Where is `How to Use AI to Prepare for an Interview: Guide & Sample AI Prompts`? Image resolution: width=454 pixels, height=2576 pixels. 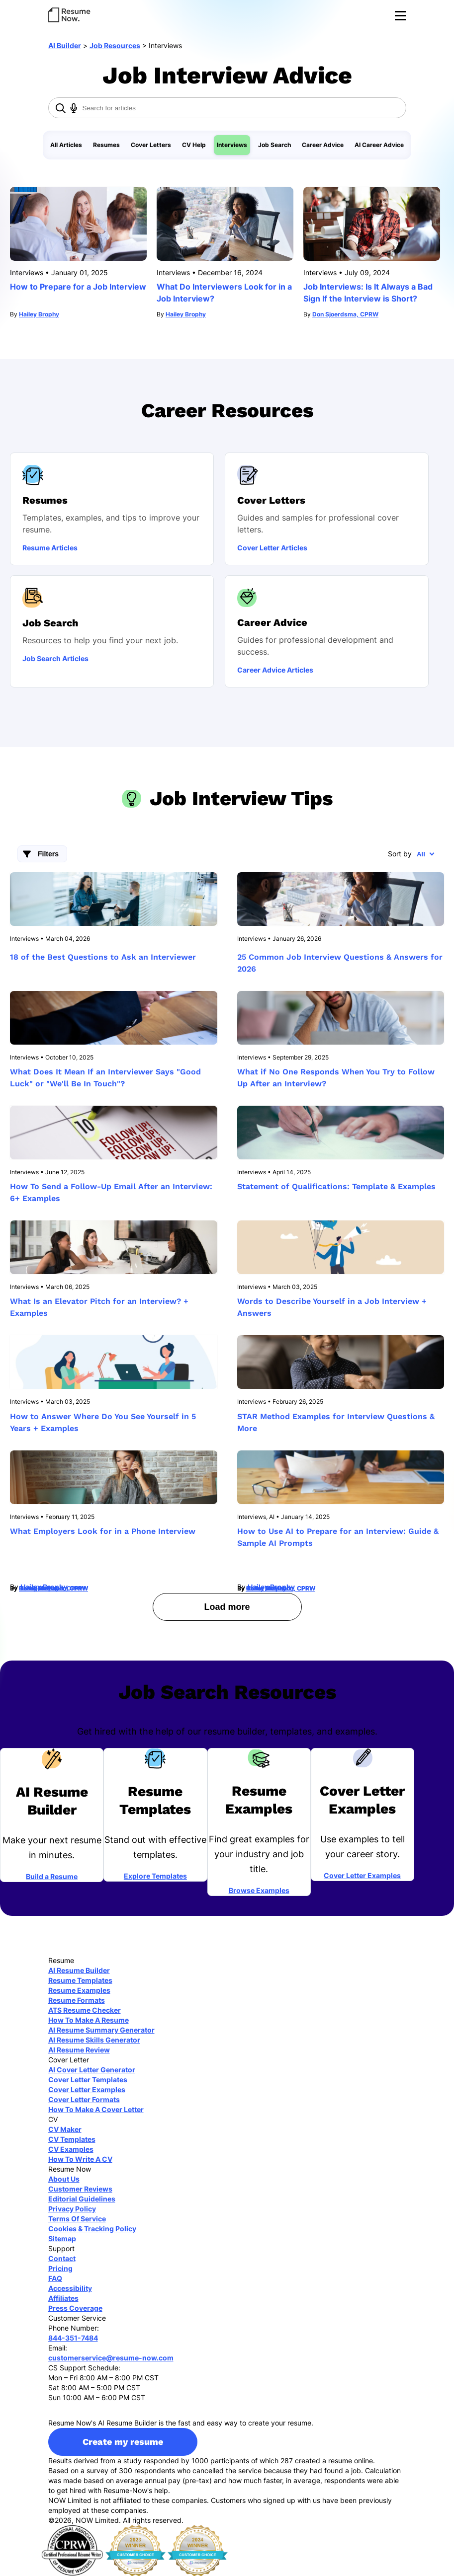 How to Use AI to Prepare for an Interview: Guide & Sample AI Prompts is located at coordinates (338, 1537).